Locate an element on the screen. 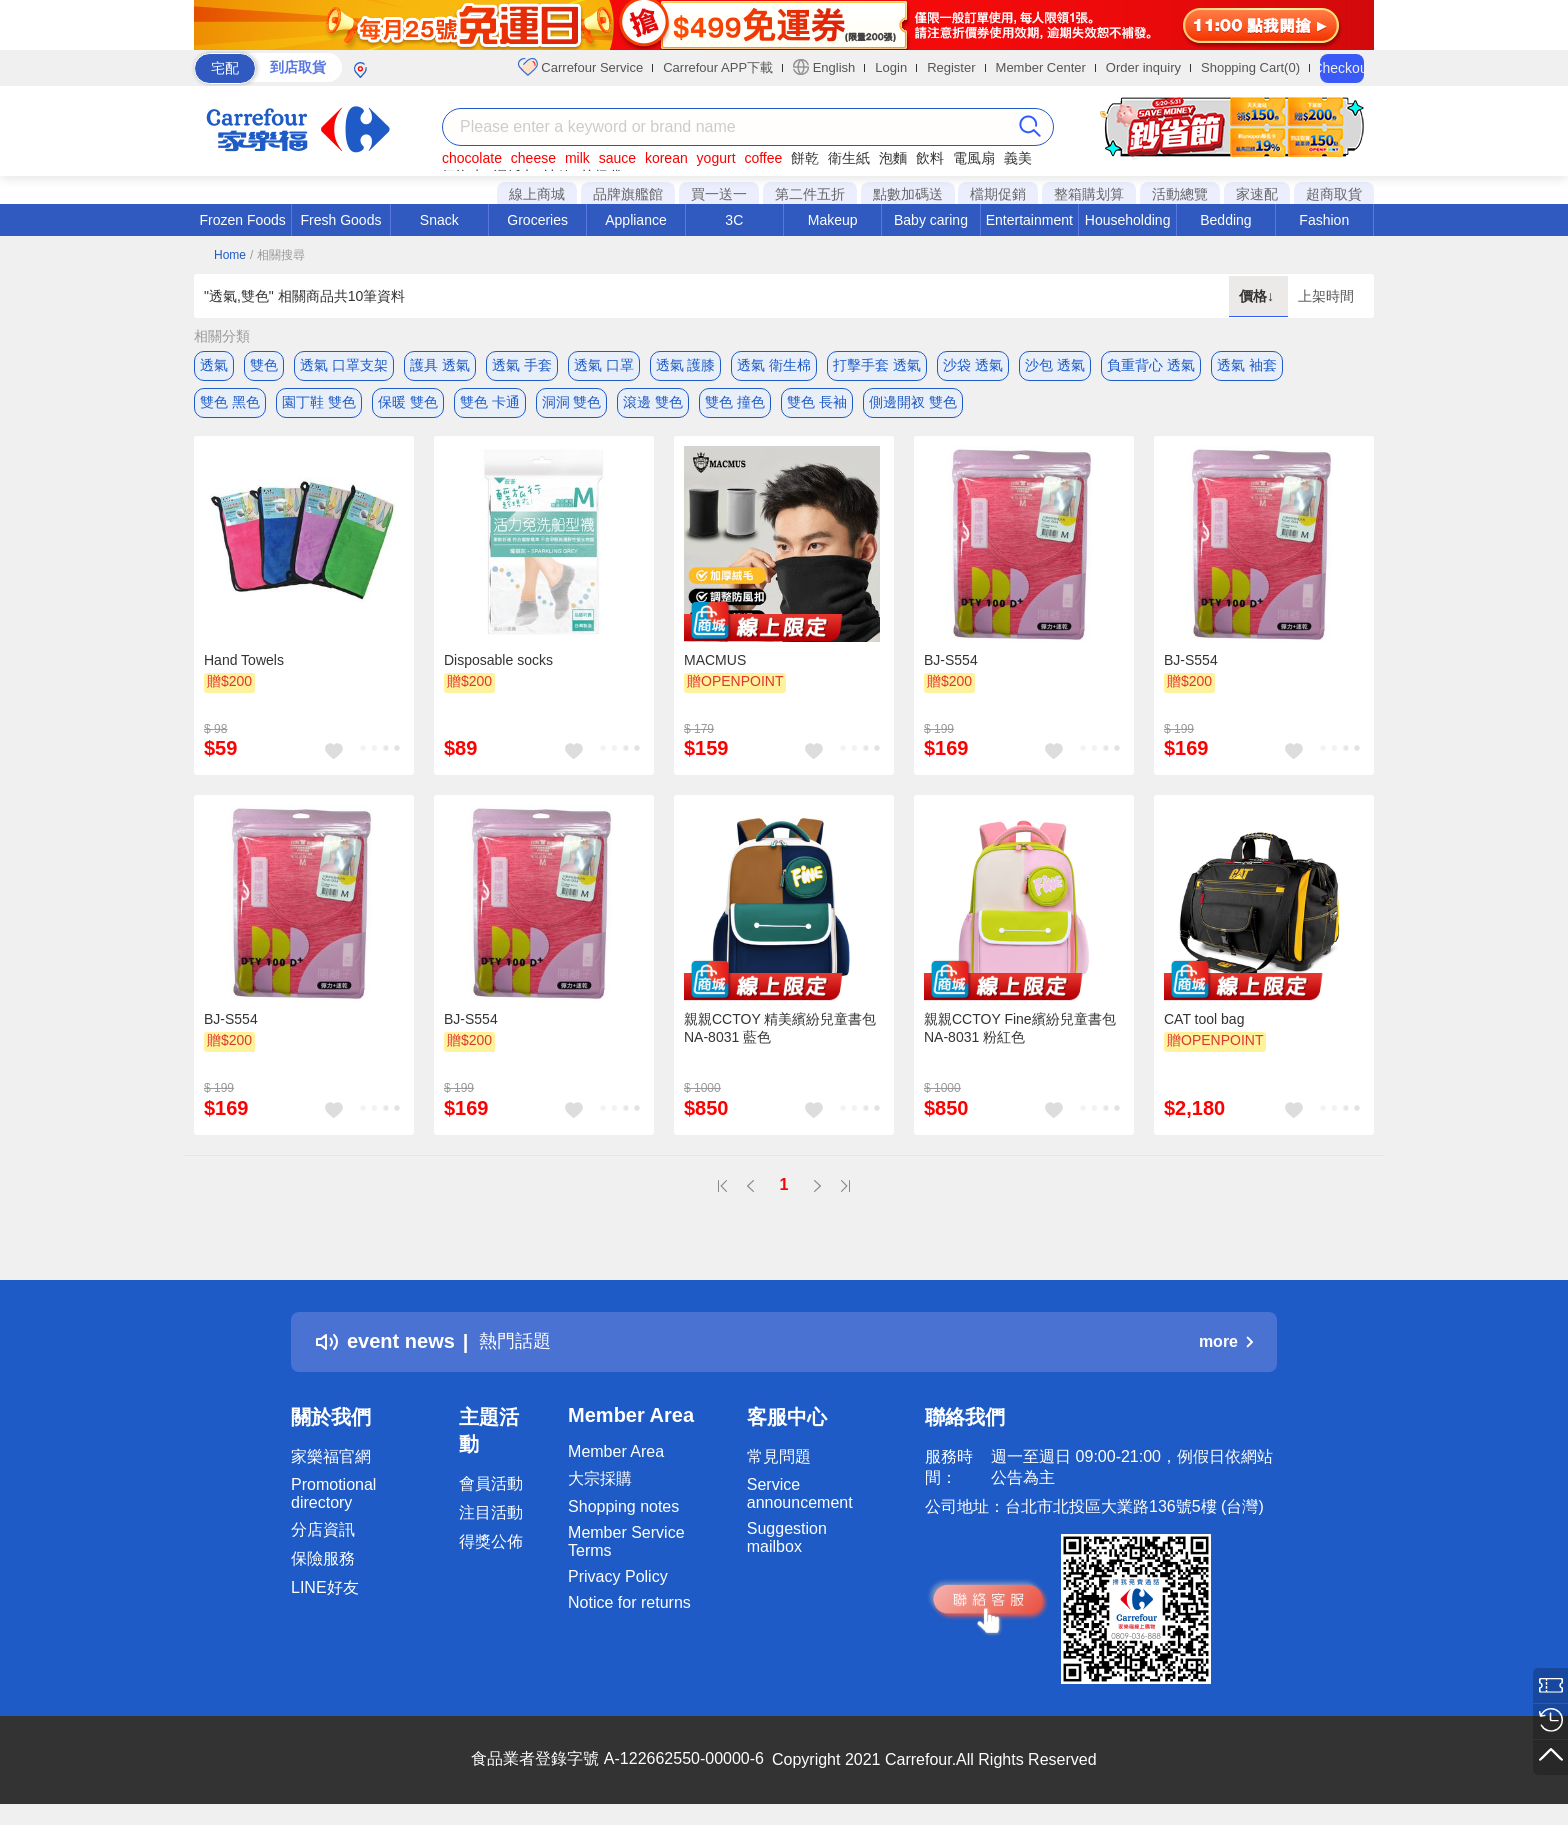  Frozen Foods is located at coordinates (242, 220).